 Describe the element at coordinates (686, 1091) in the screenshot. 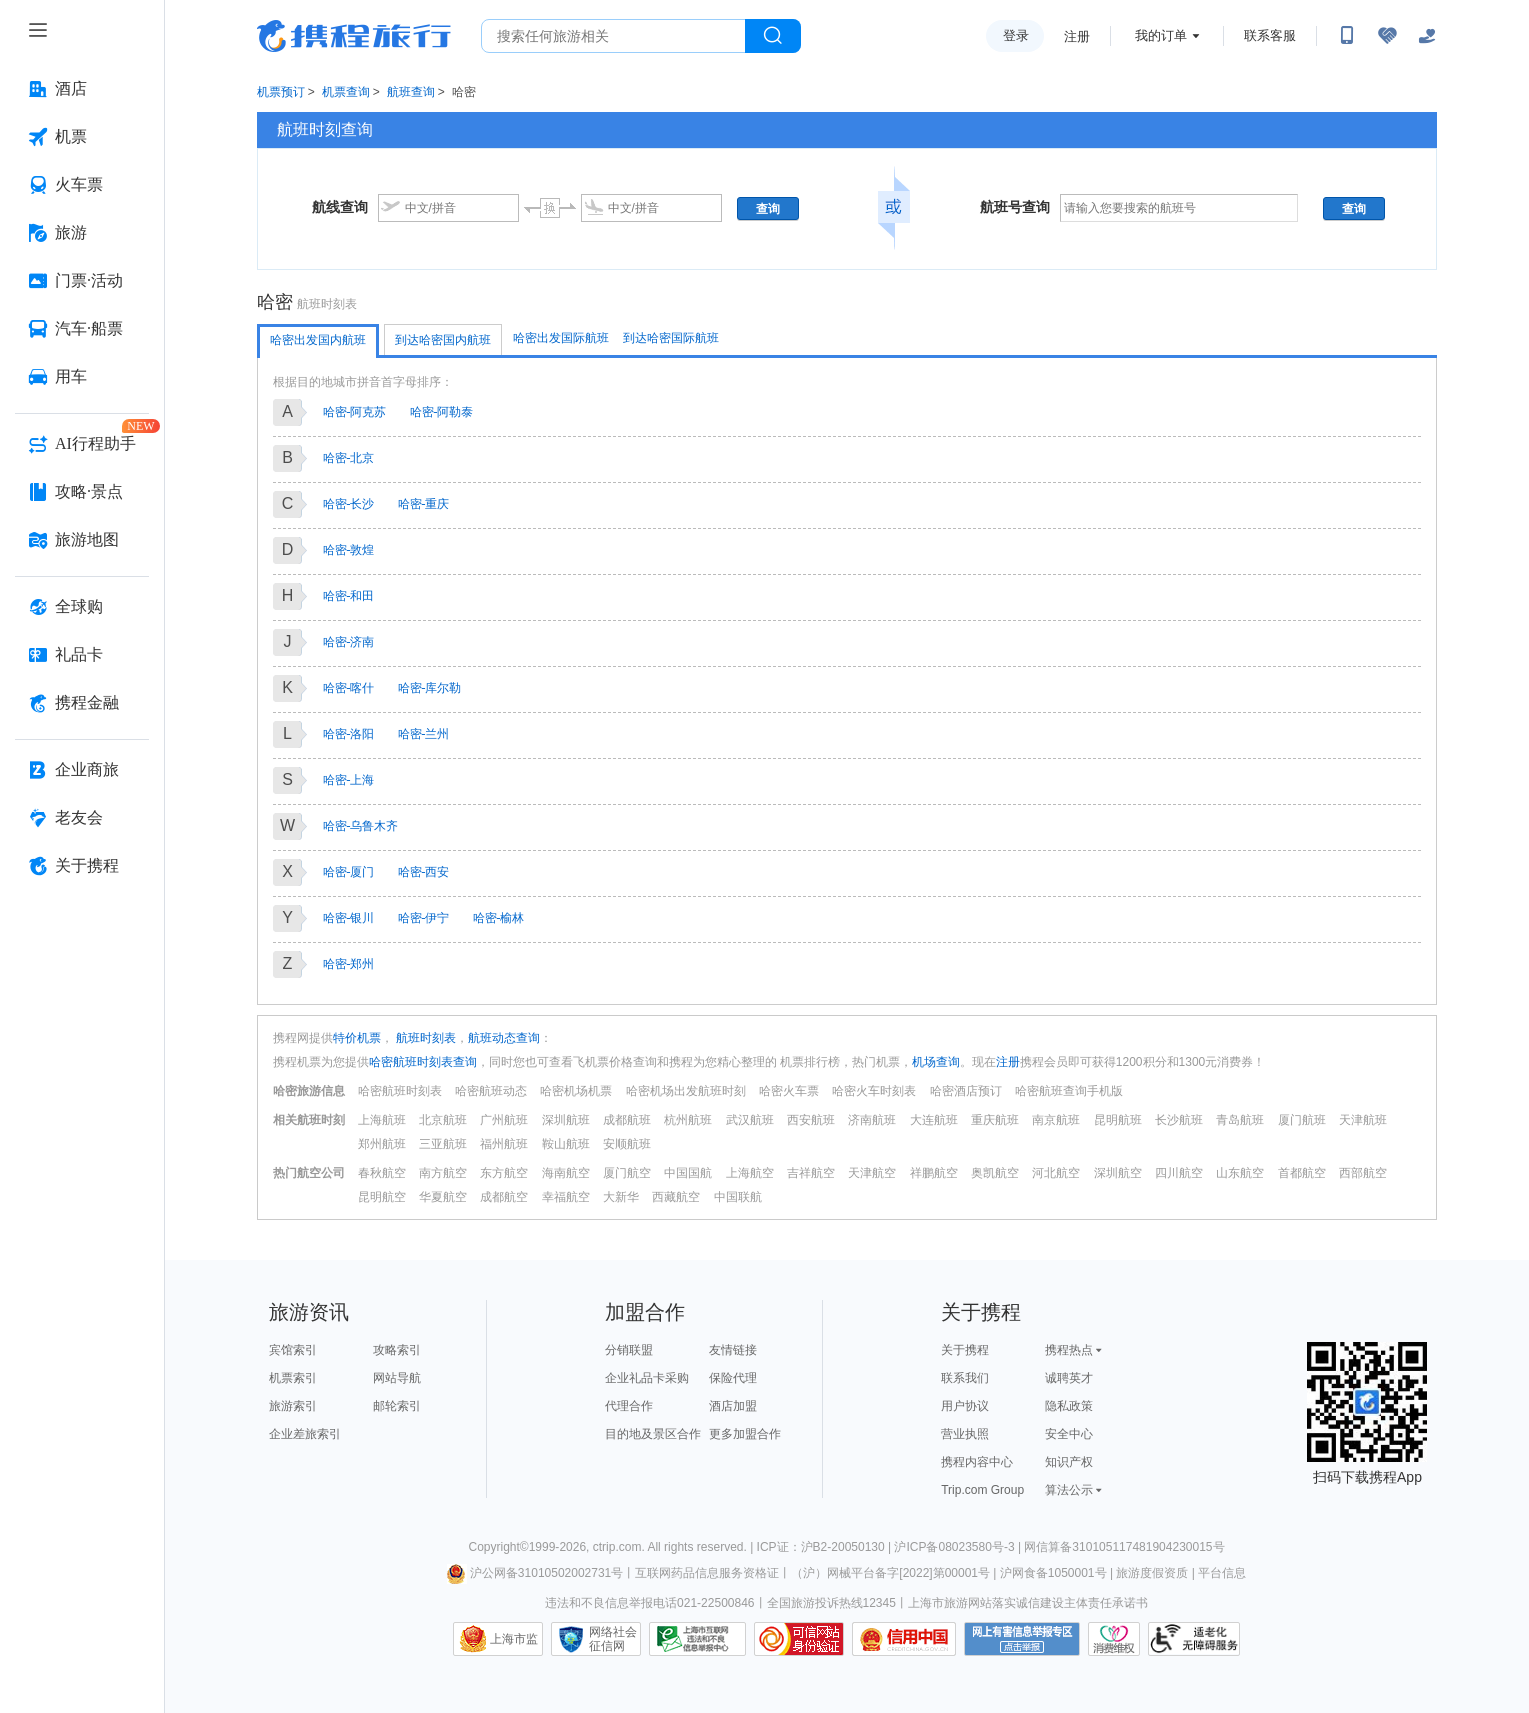

I see `哈密机场出发航班时刻` at that location.